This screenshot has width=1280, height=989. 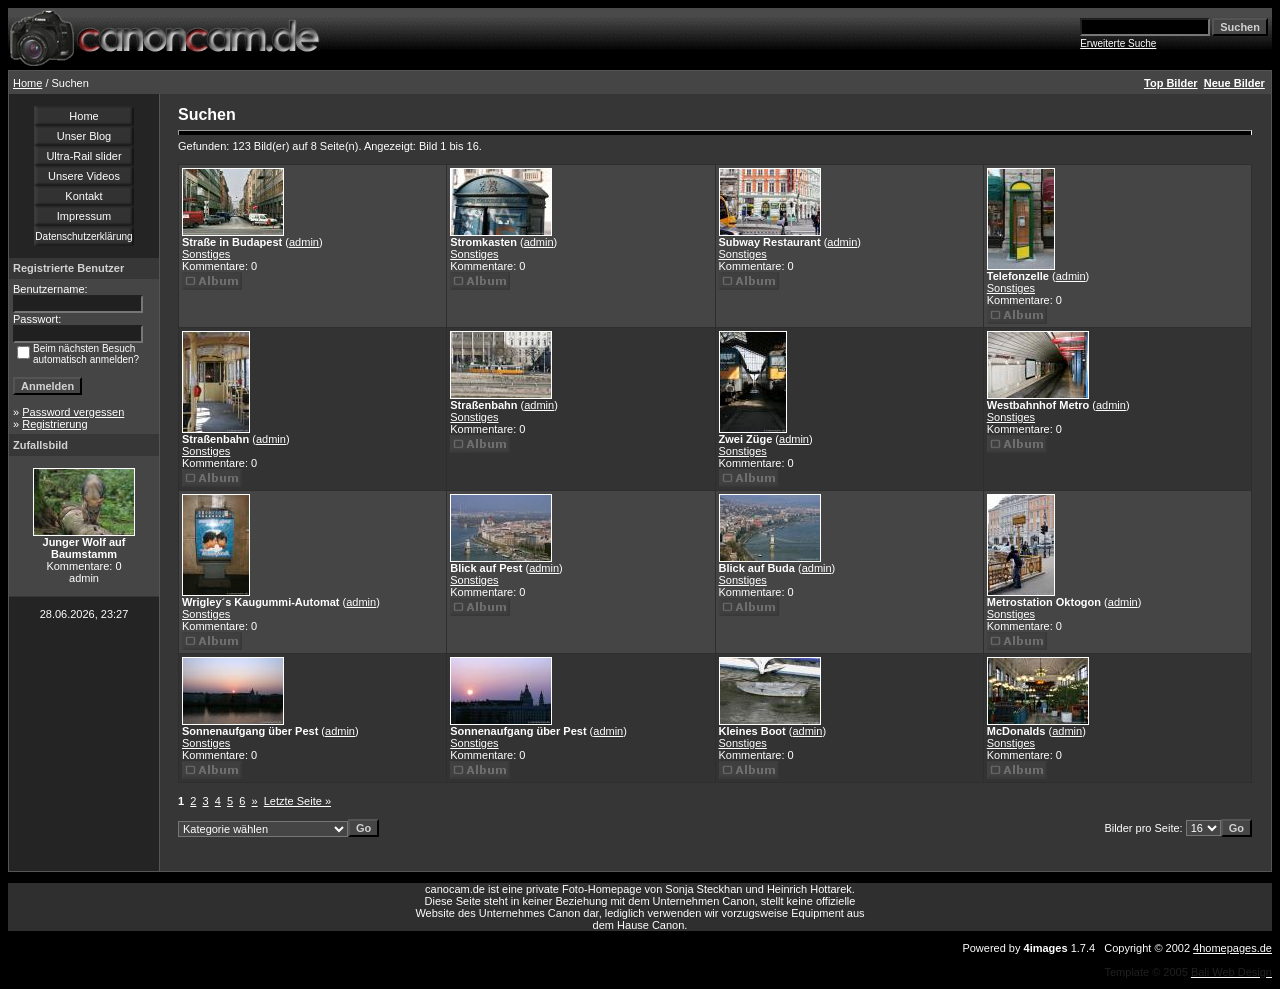 I want to click on Ultra-Rail slider, so click(x=83, y=156).